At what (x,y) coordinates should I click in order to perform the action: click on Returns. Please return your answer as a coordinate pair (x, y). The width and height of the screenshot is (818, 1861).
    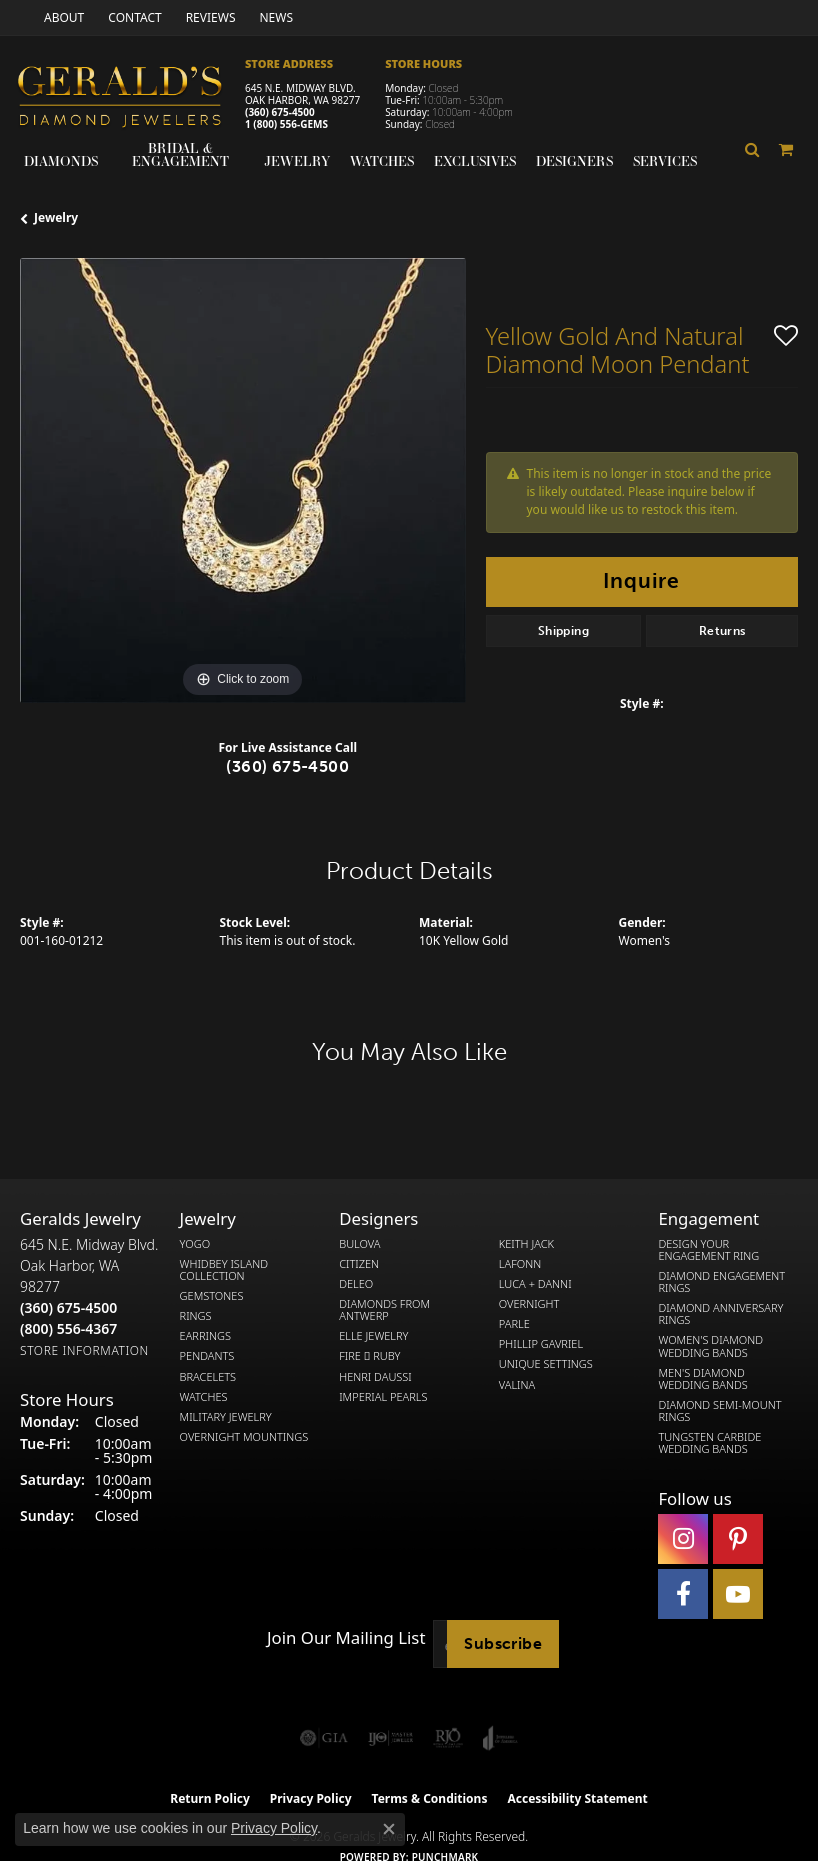
    Looking at the image, I should click on (722, 631).